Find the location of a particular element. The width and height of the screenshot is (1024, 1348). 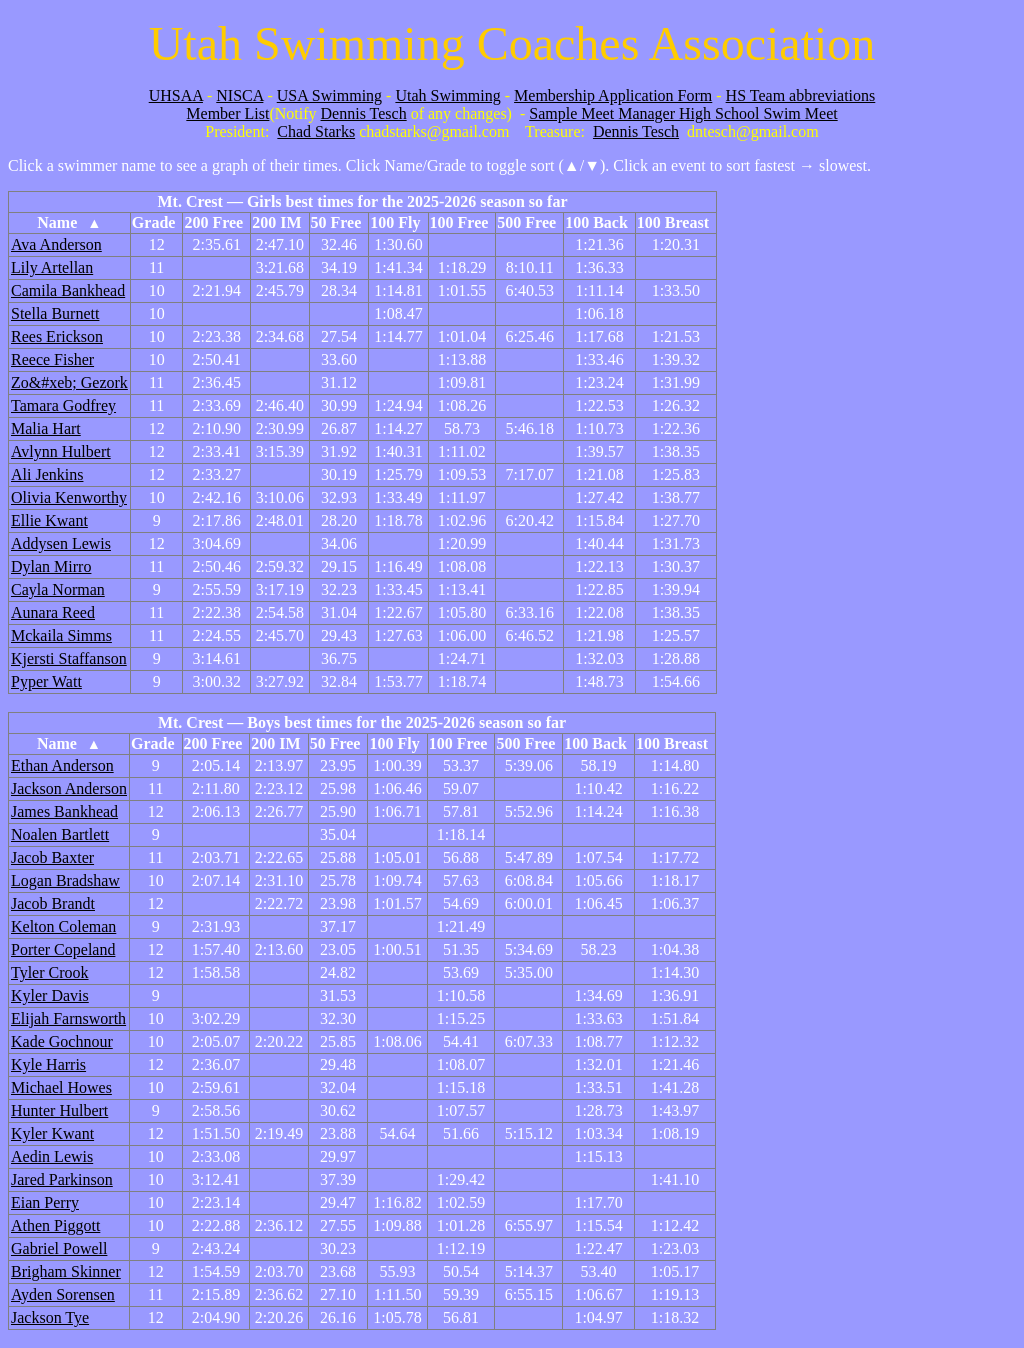

Reece Fisher is located at coordinates (52, 359).